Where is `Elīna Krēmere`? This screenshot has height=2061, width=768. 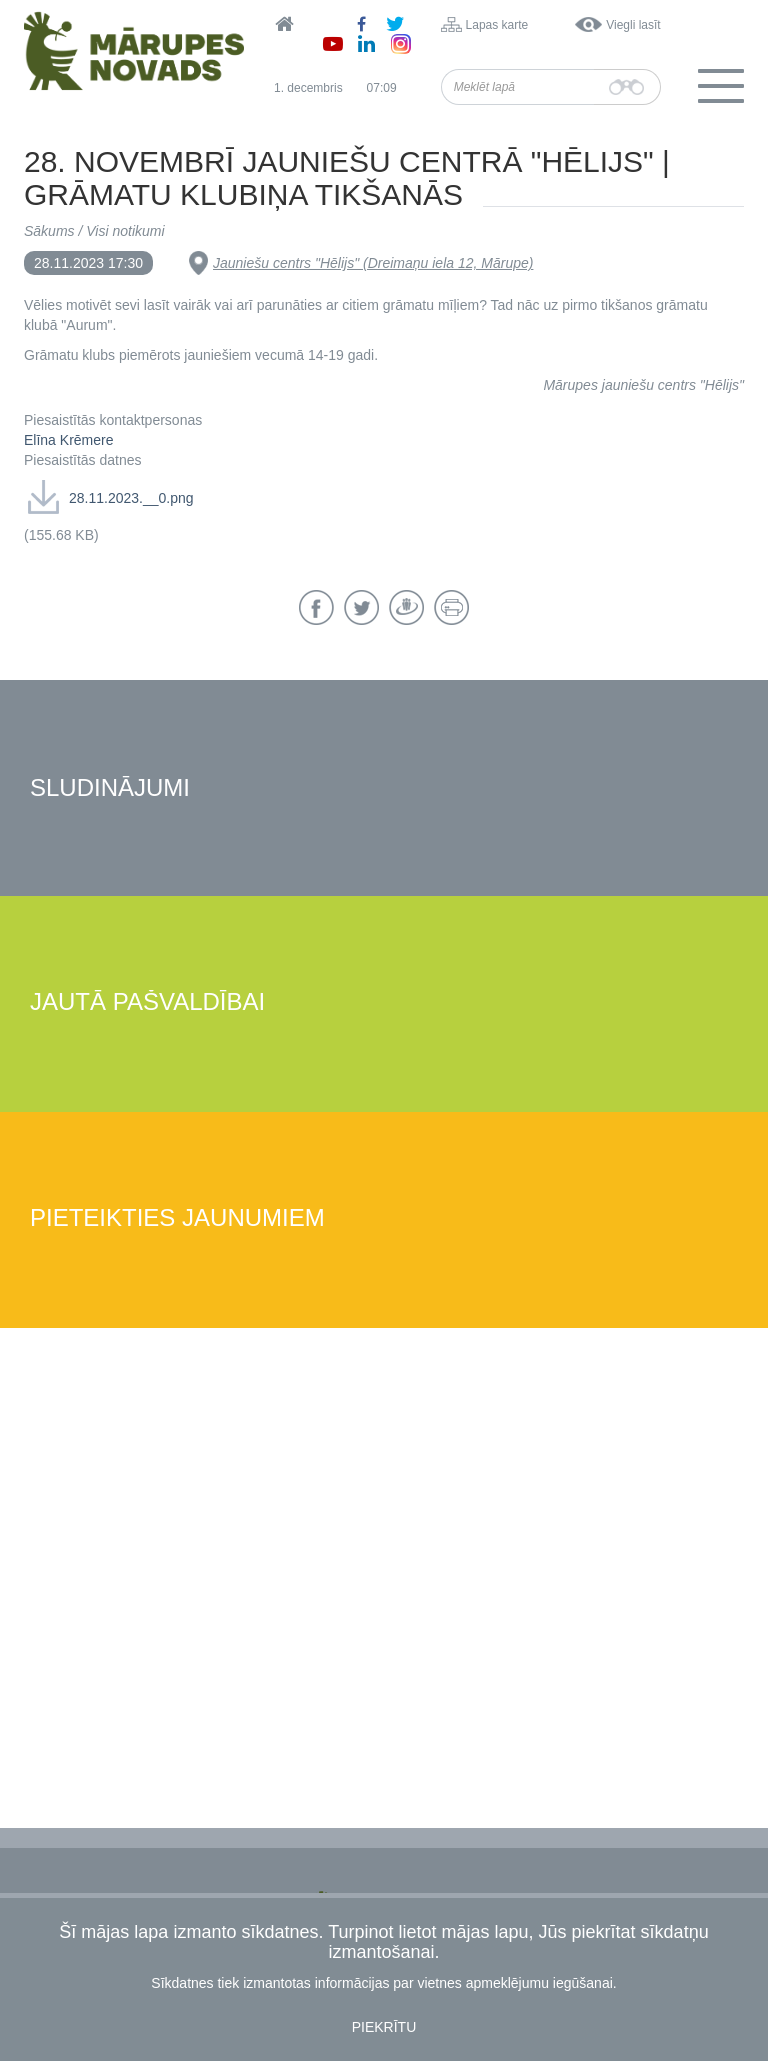 Elīna Krēmere is located at coordinates (68, 440).